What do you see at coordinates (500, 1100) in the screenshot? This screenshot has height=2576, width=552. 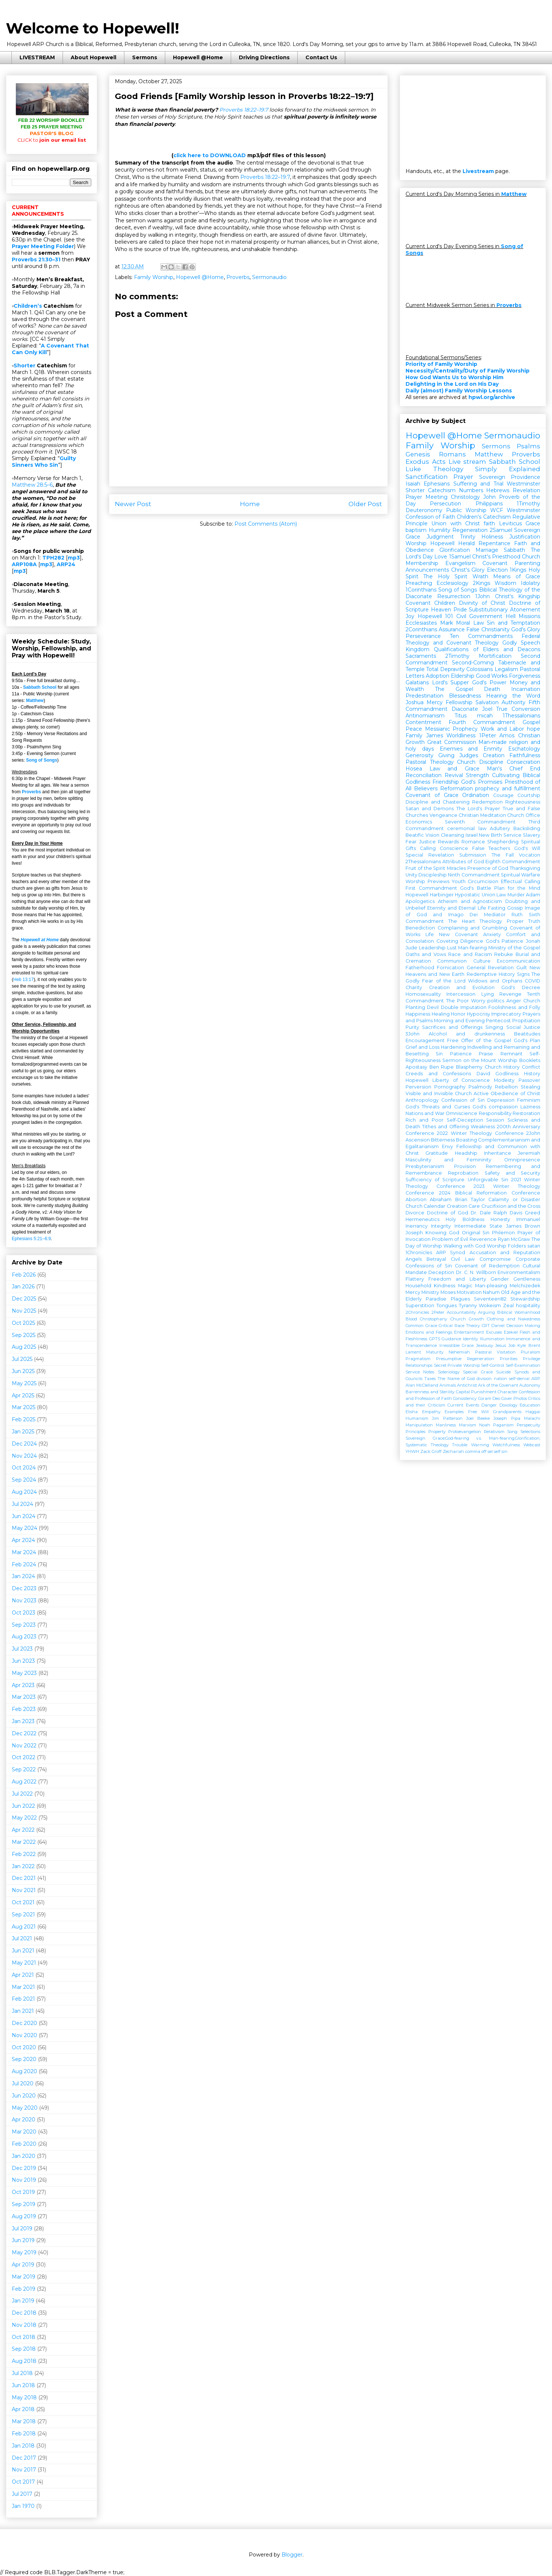 I see `Depression` at bounding box center [500, 1100].